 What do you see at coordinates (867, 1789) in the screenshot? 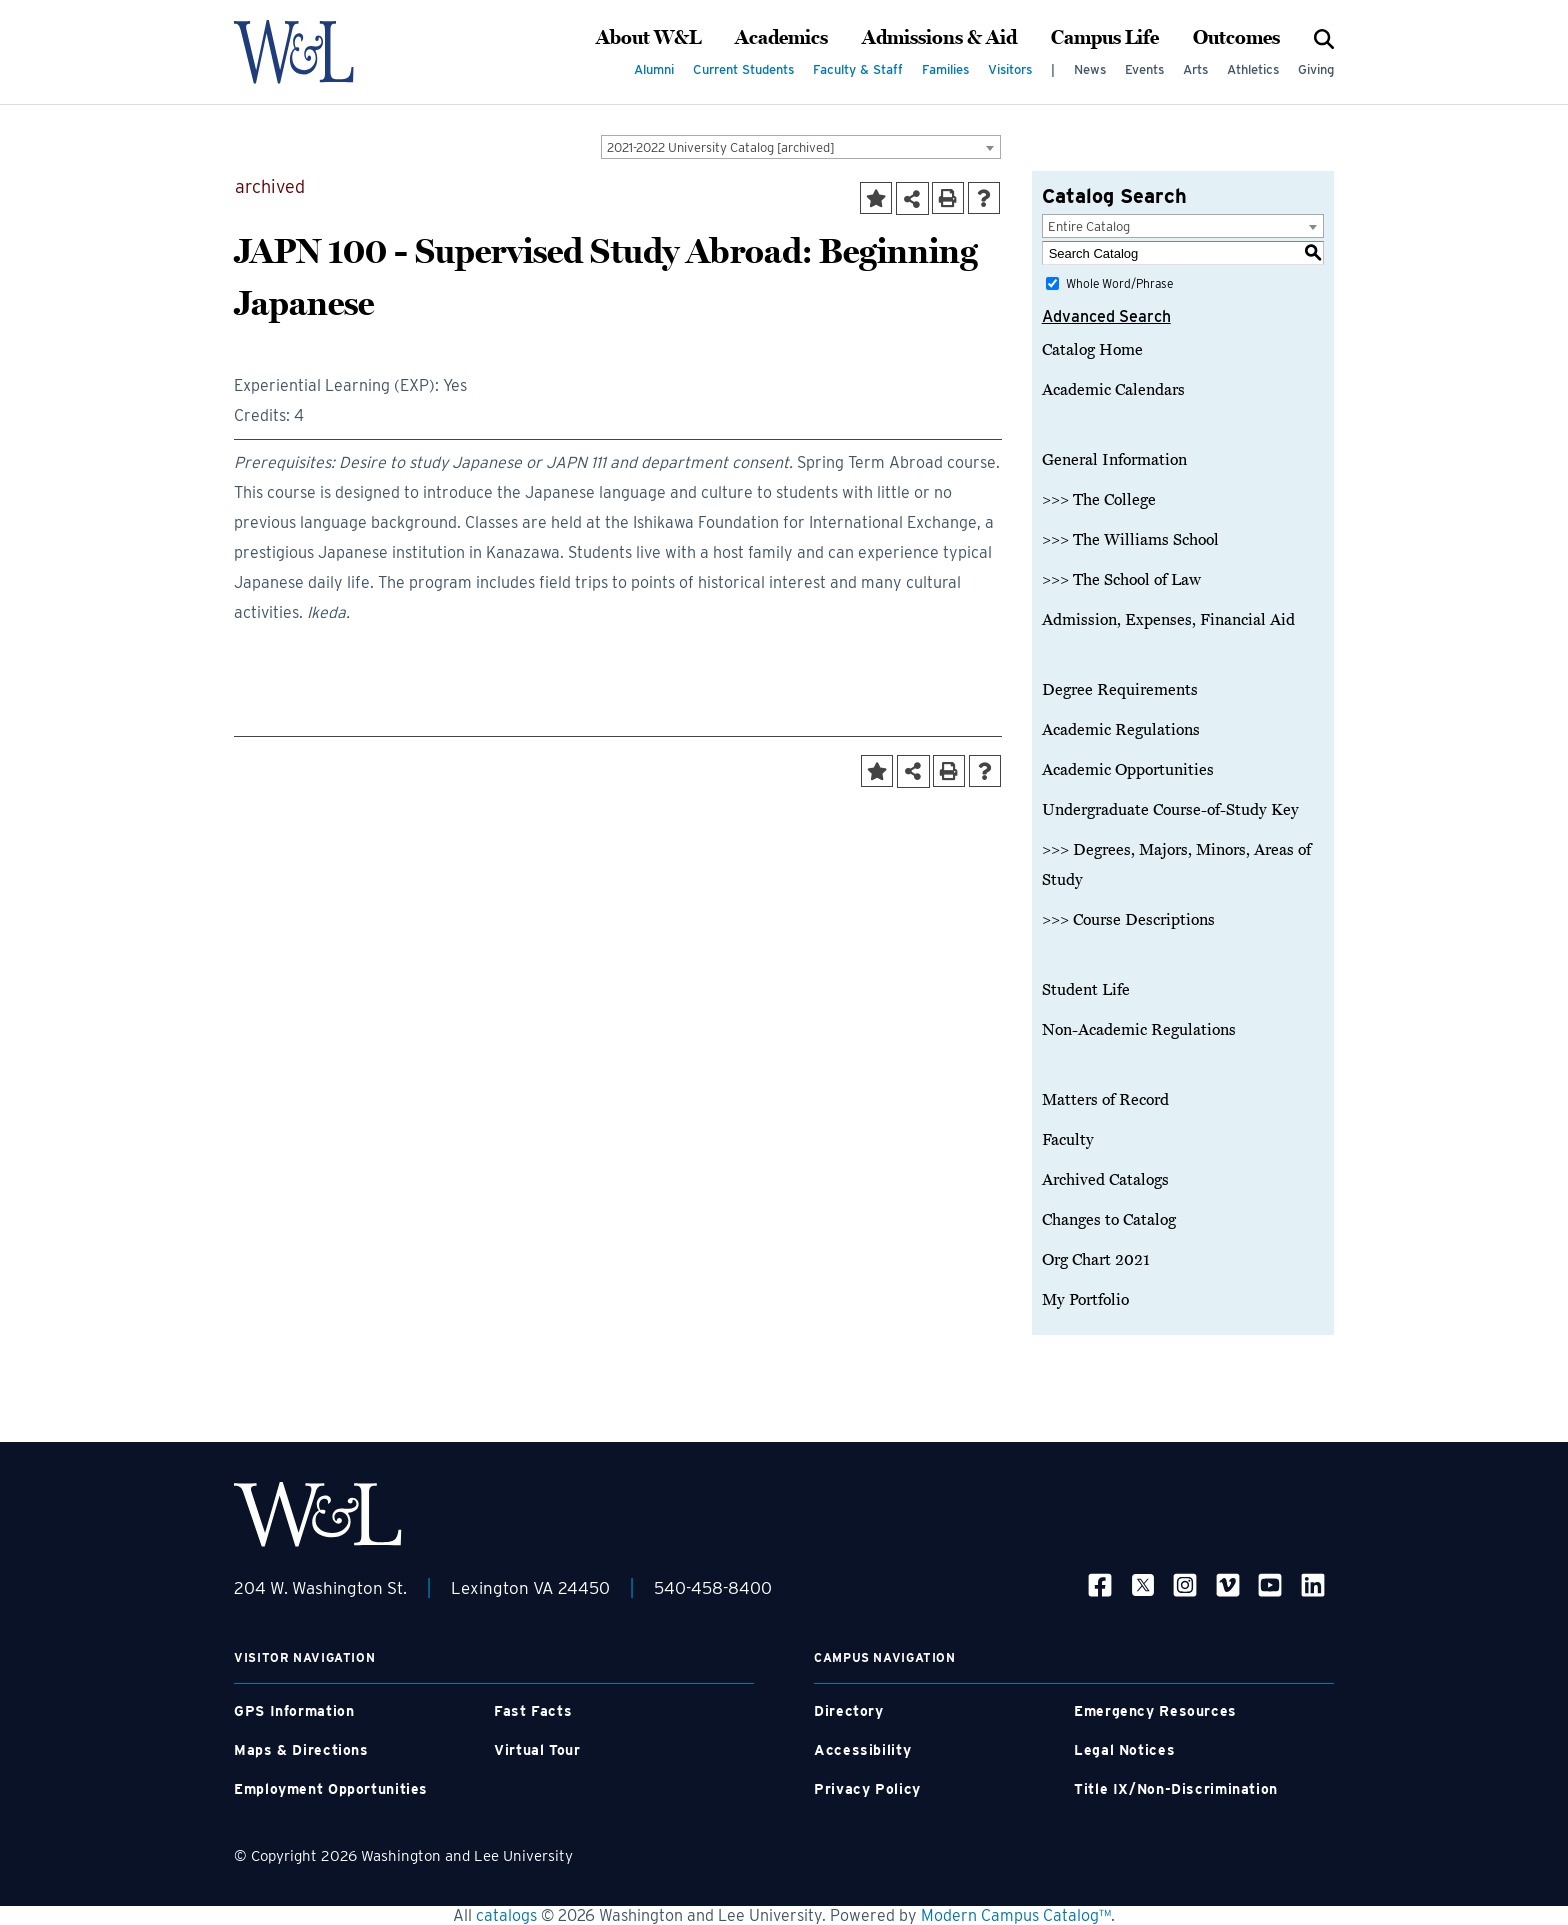
I see `Privacy Policy` at bounding box center [867, 1789].